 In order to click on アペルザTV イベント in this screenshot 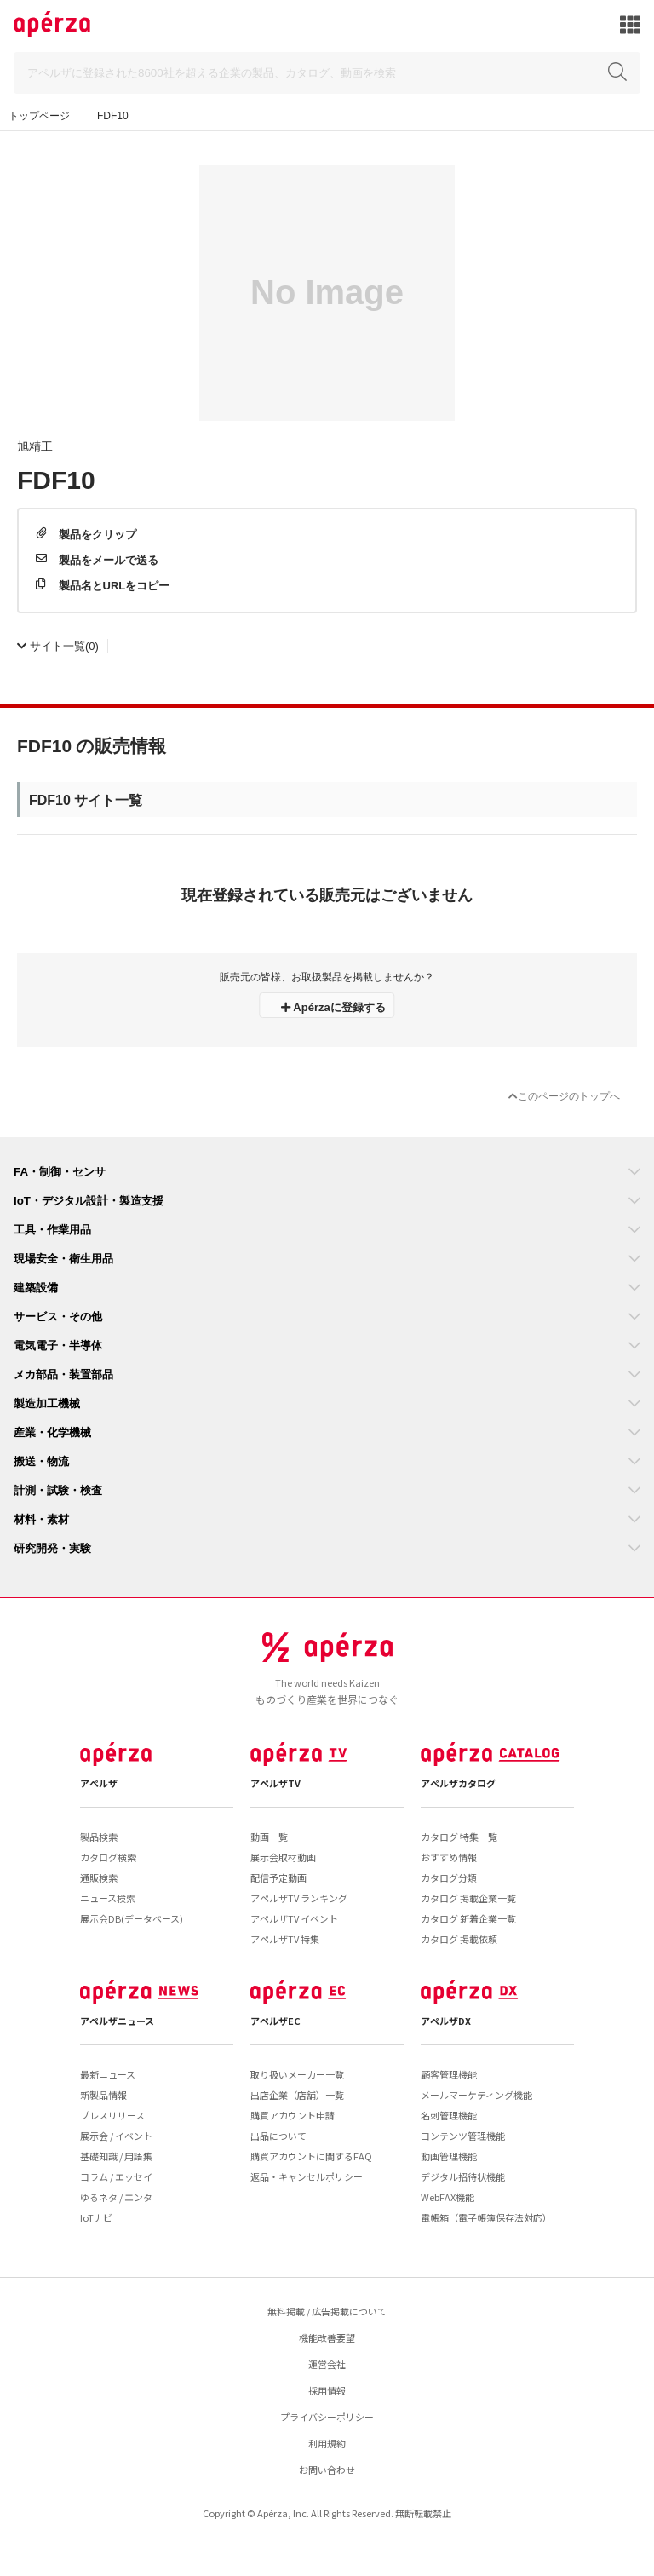, I will do `click(294, 1918)`.